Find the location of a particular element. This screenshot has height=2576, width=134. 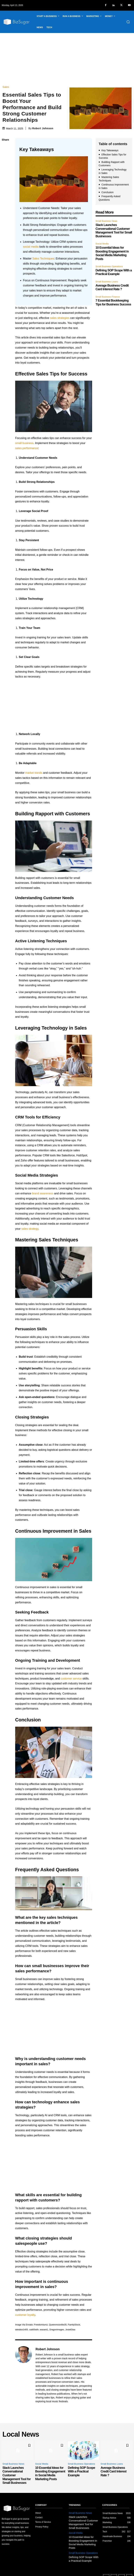

Conclusion is located at coordinates (108, 192).